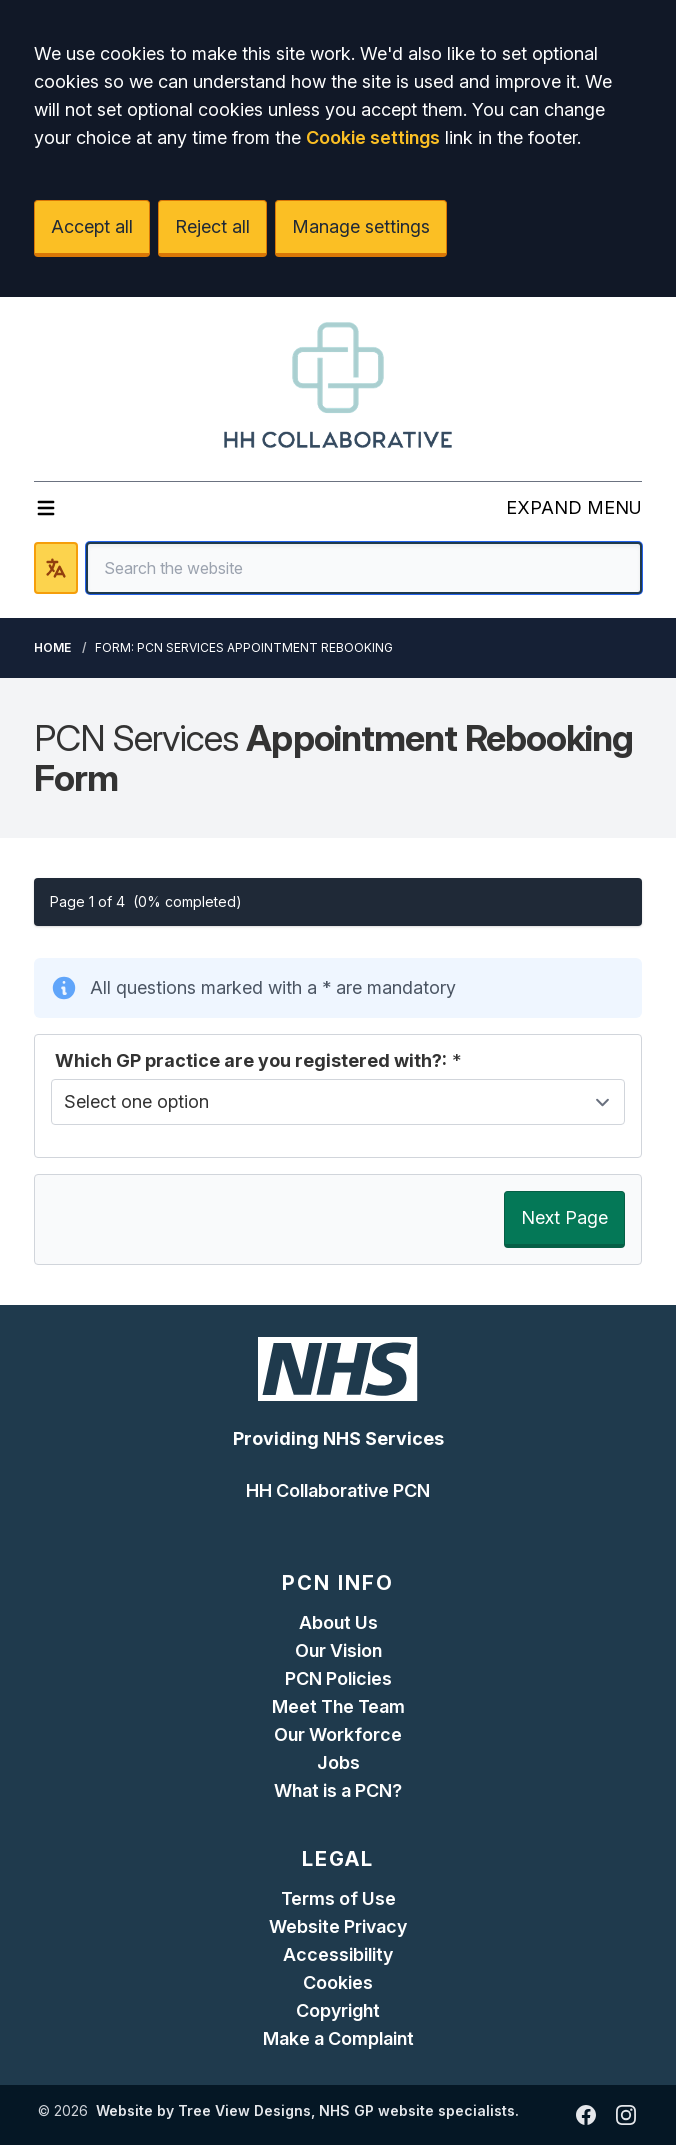  Describe the element at coordinates (338, 1954) in the screenshot. I see `Accessibility` at that location.